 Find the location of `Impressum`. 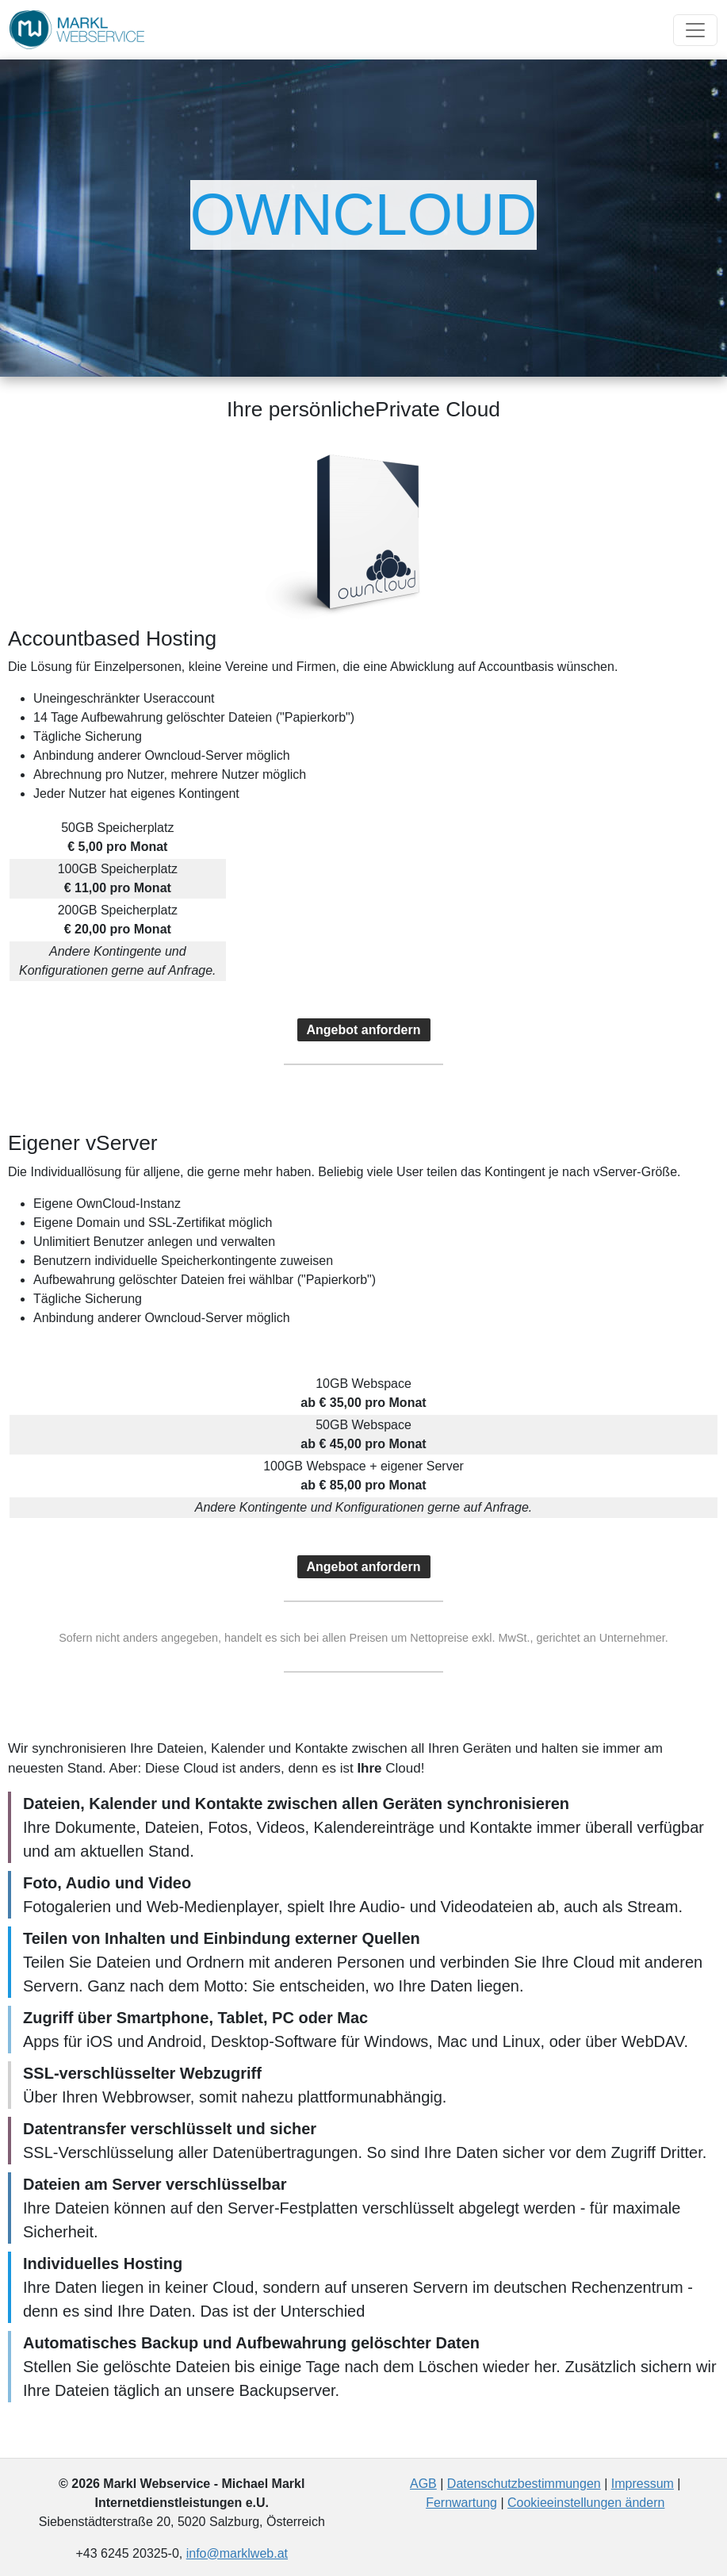

Impressum is located at coordinates (642, 2483).